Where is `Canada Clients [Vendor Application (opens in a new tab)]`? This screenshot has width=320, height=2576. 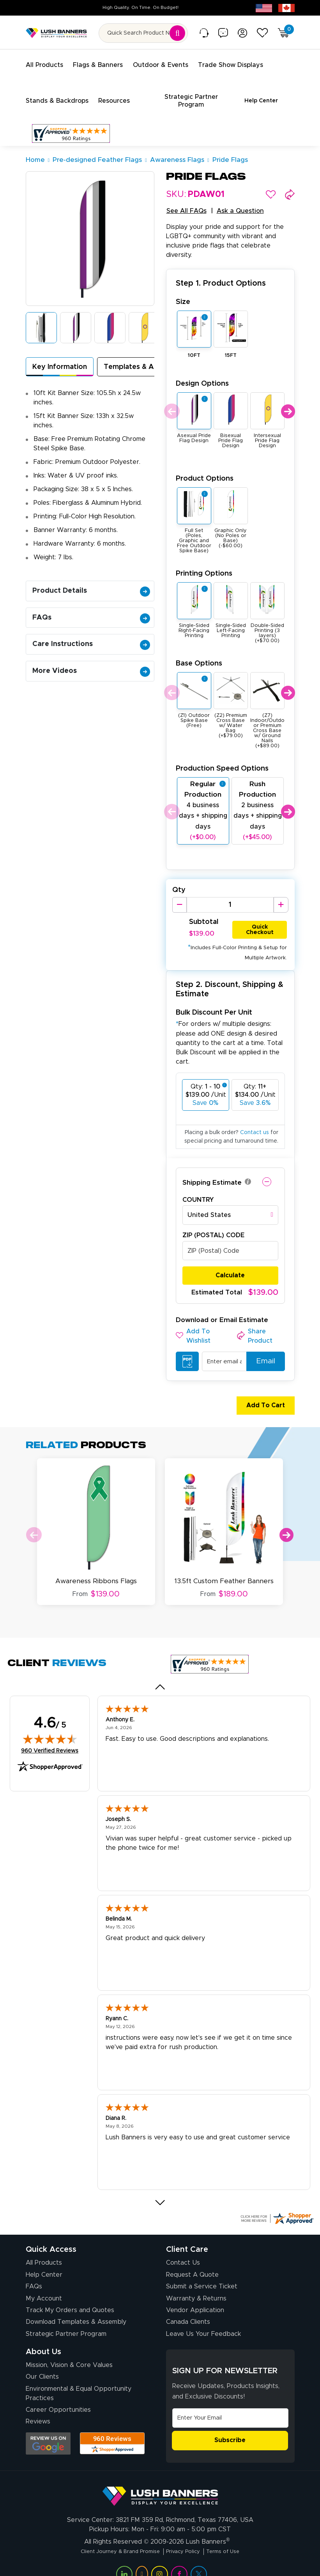
Canada Clients [Vendor Application (opens in a new tab)] is located at coordinates (188, 2307).